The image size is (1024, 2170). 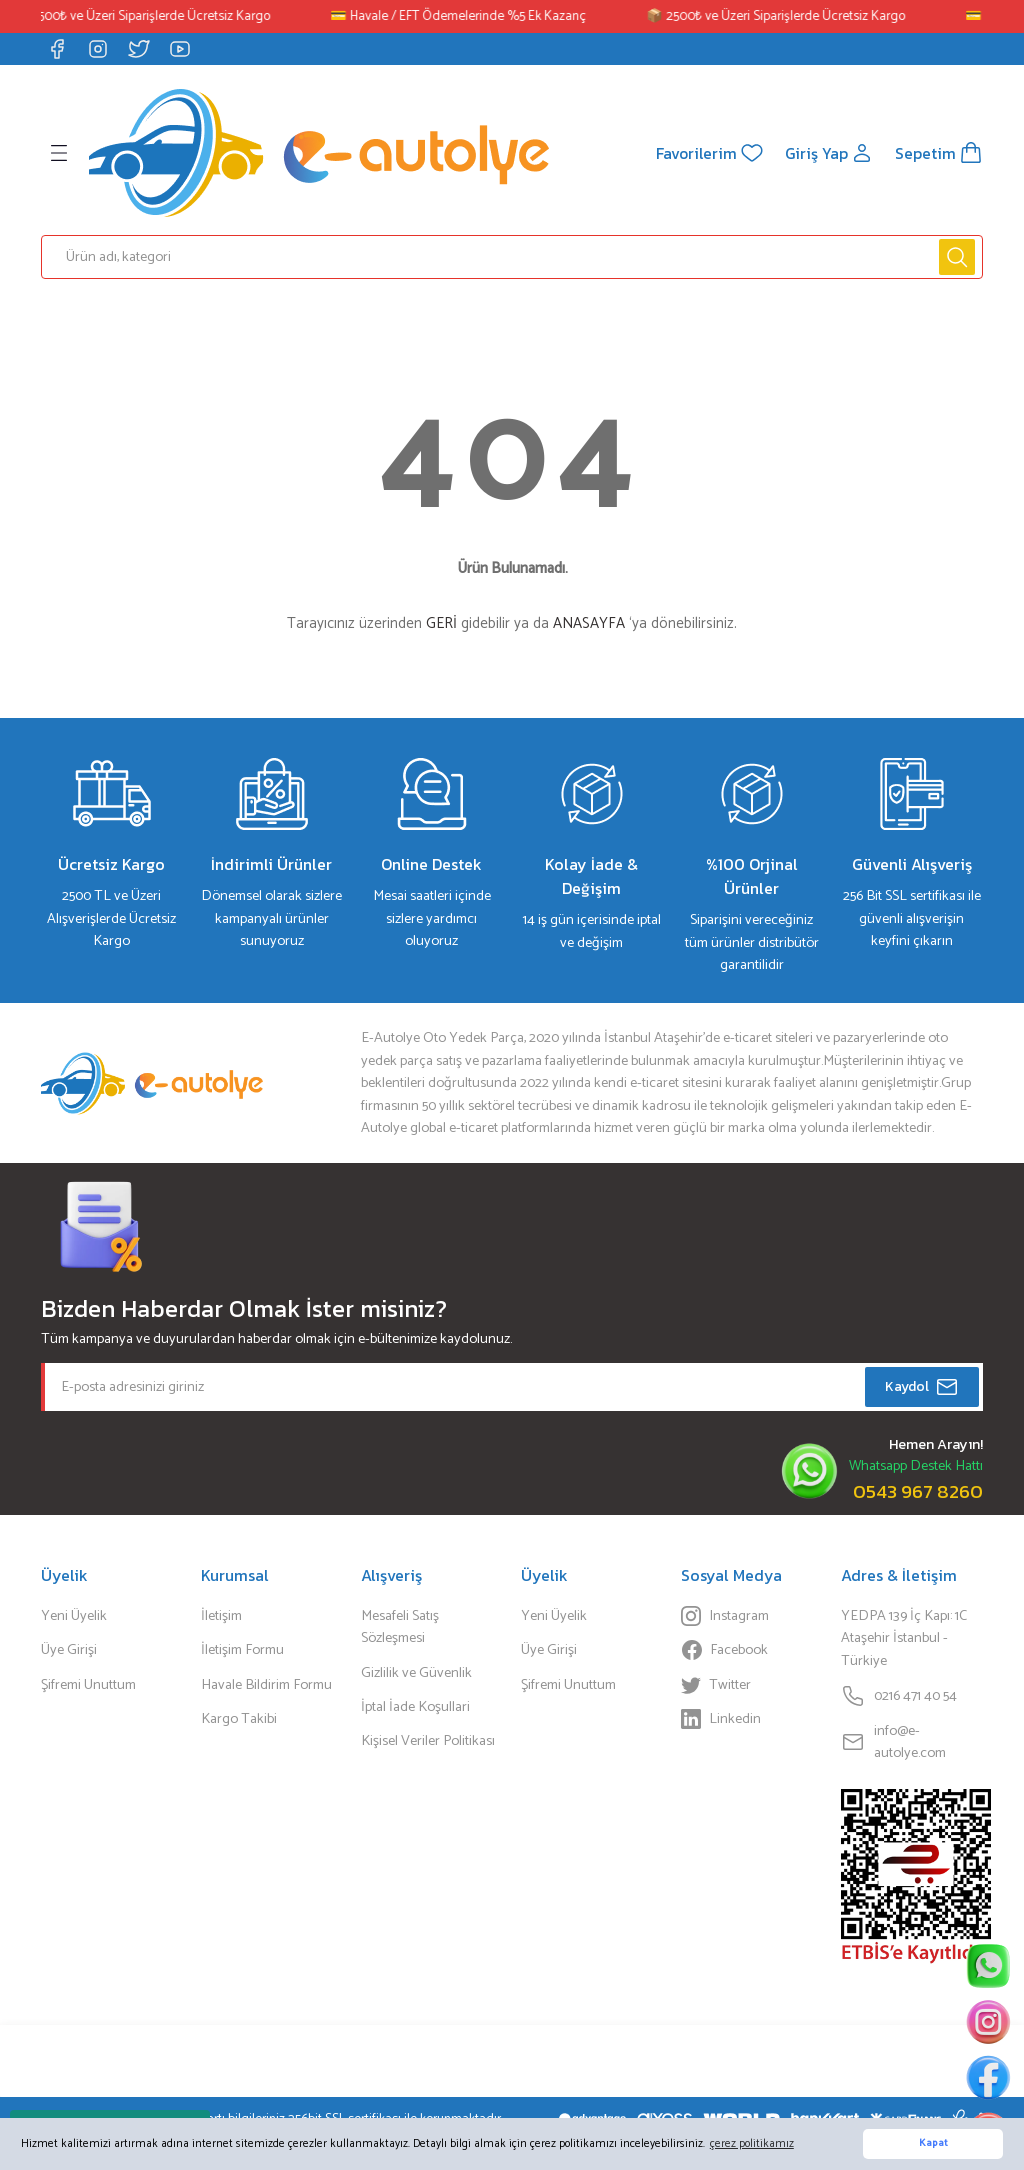 I want to click on İptal İade Koşullari, so click(x=415, y=1707).